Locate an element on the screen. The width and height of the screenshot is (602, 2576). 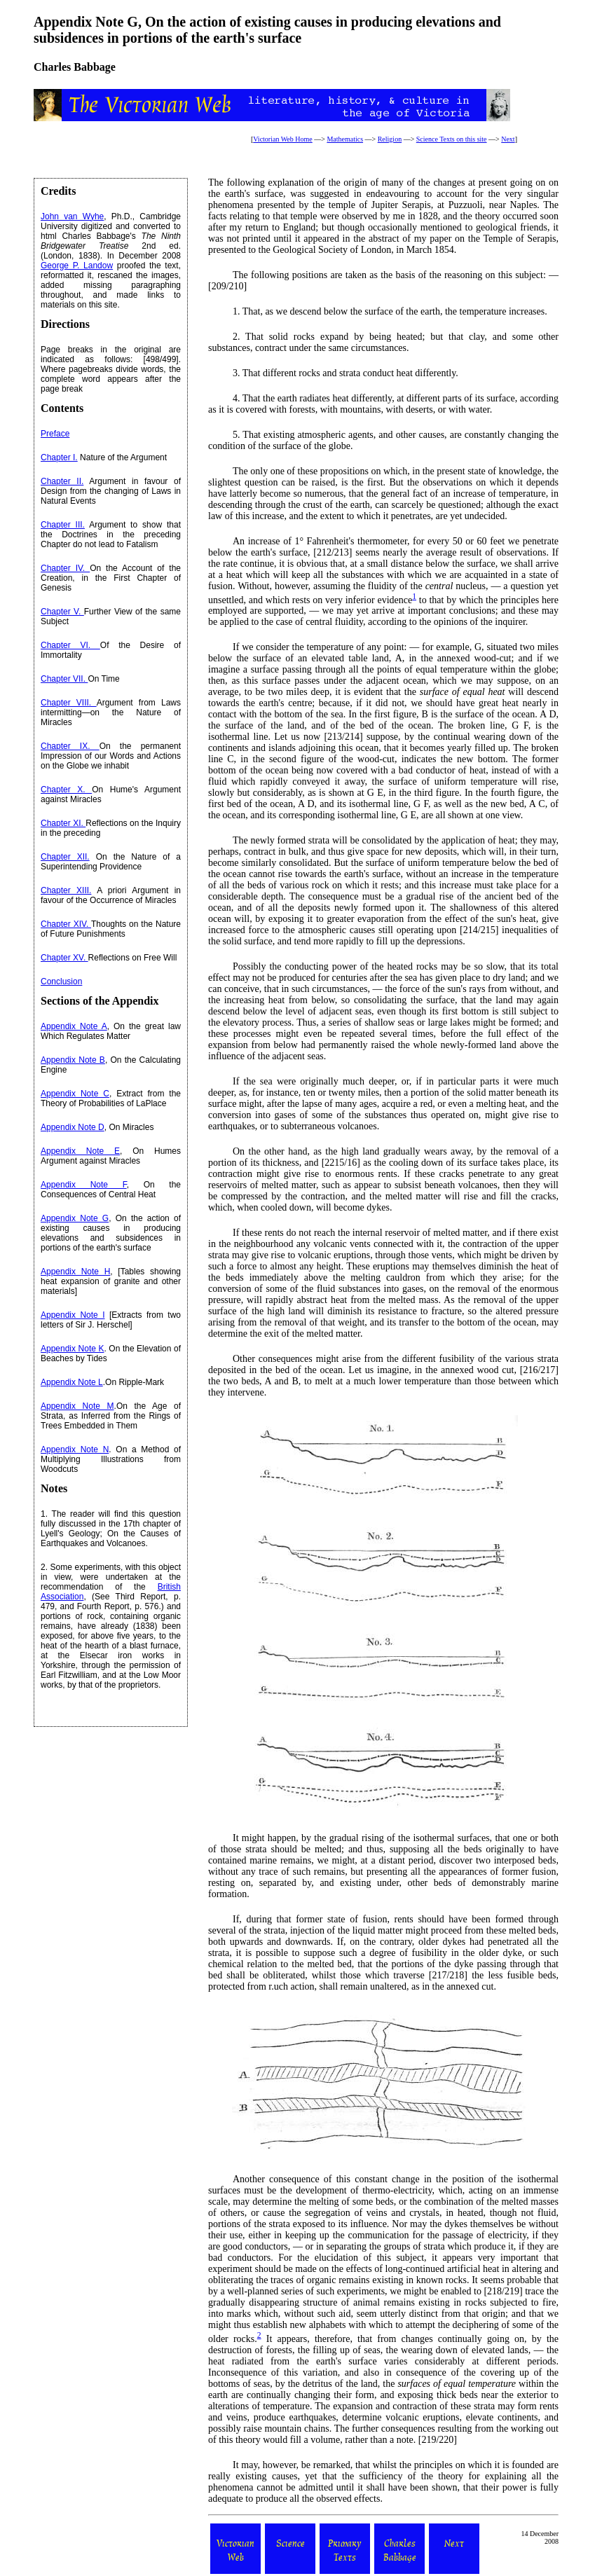
Mathematics is located at coordinates (345, 139).